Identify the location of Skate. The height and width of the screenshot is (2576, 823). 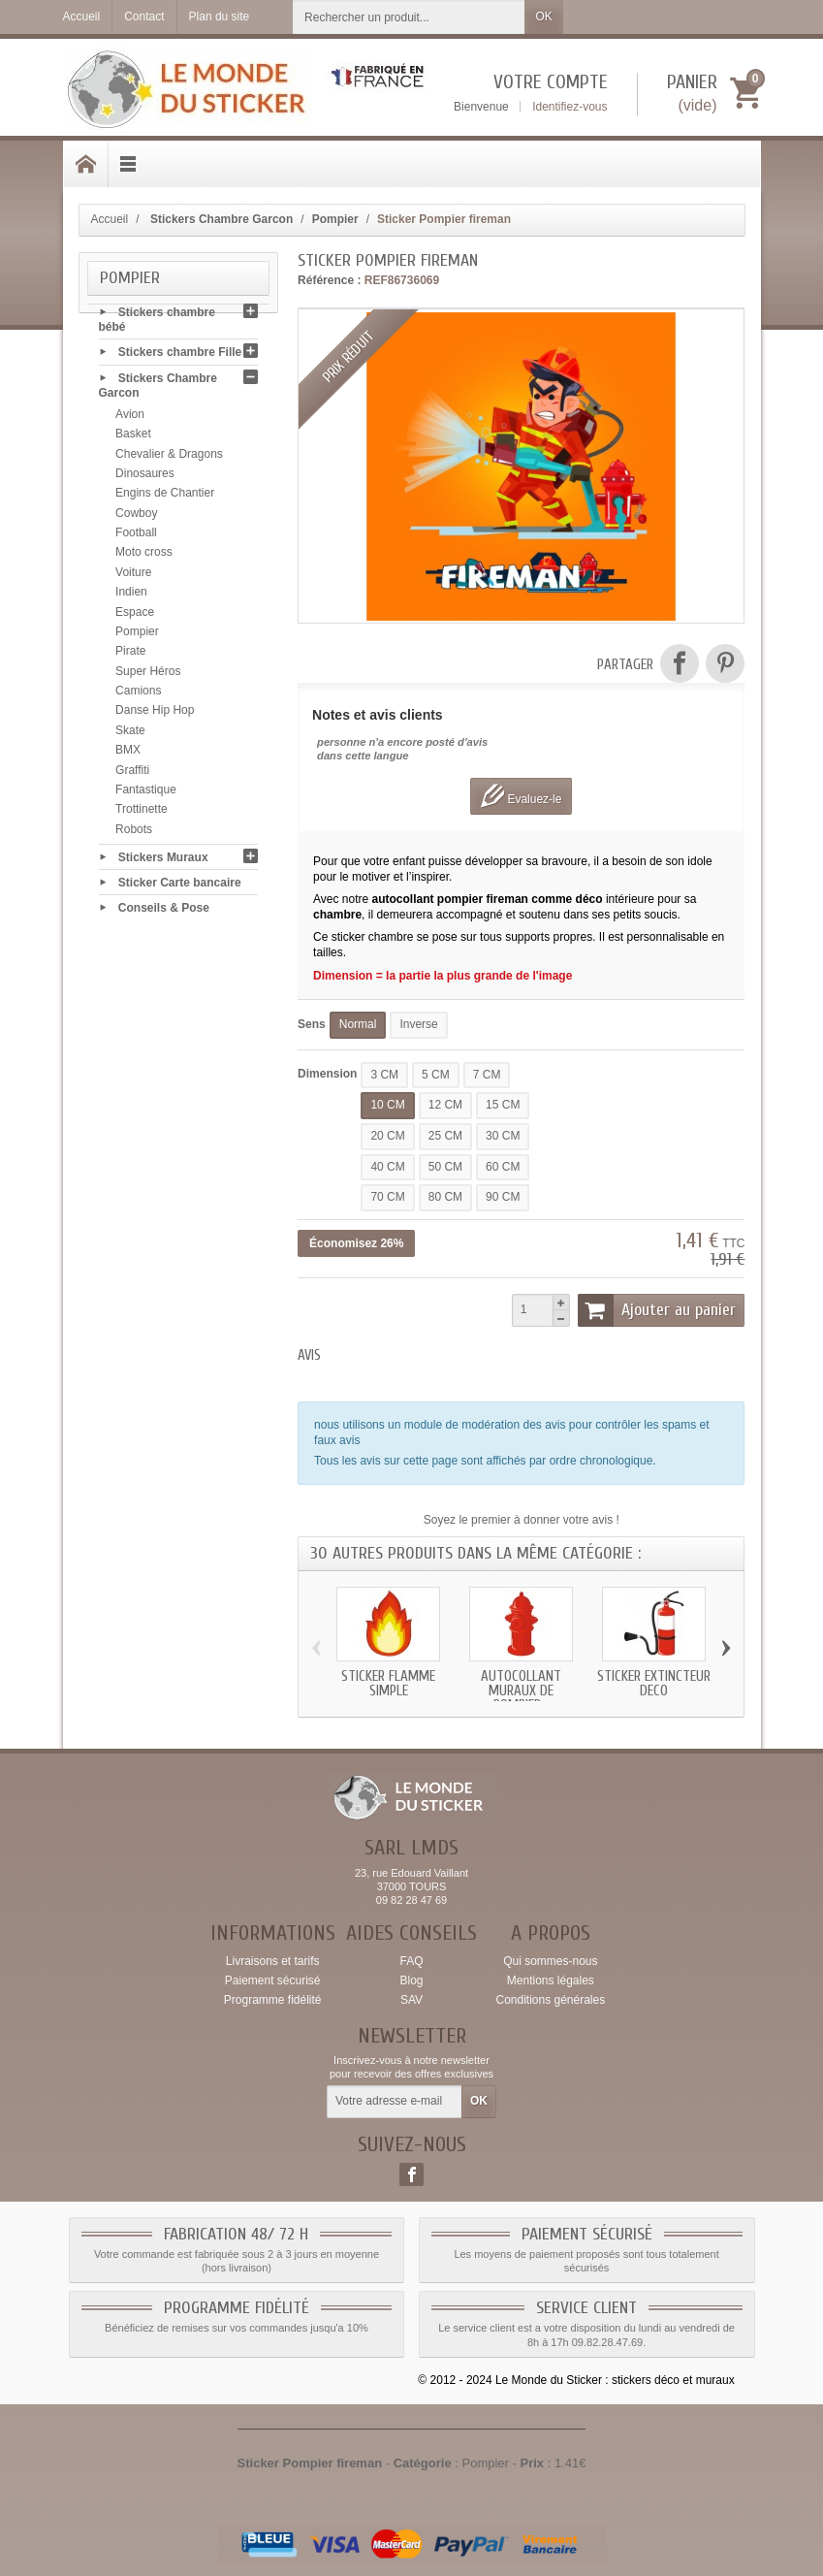
(130, 734).